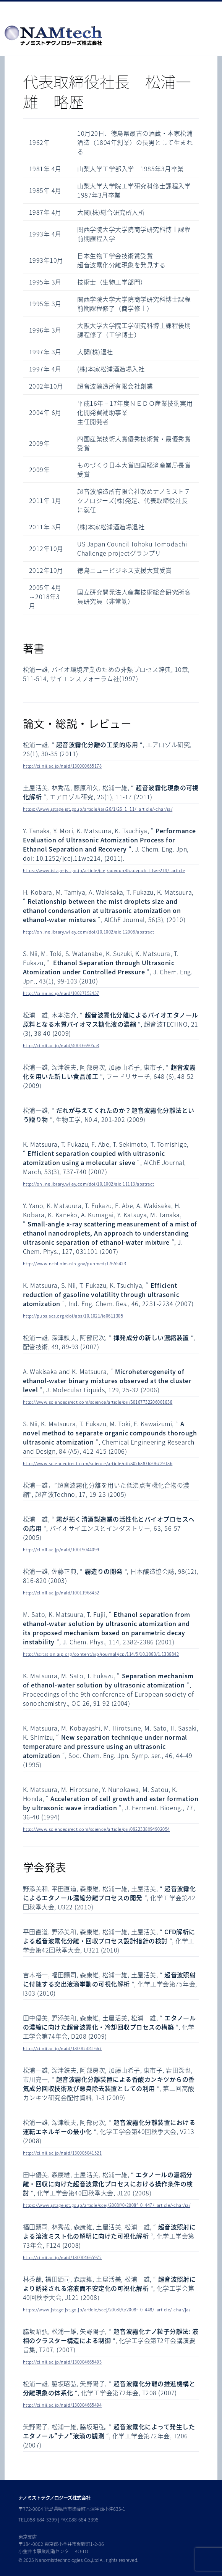 The width and height of the screenshot is (222, 2576). I want to click on https://www.jstage.jst.go.jp/article/scej/2008f/0/2008f_0_447/_article/-char/ja/, so click(106, 2205).